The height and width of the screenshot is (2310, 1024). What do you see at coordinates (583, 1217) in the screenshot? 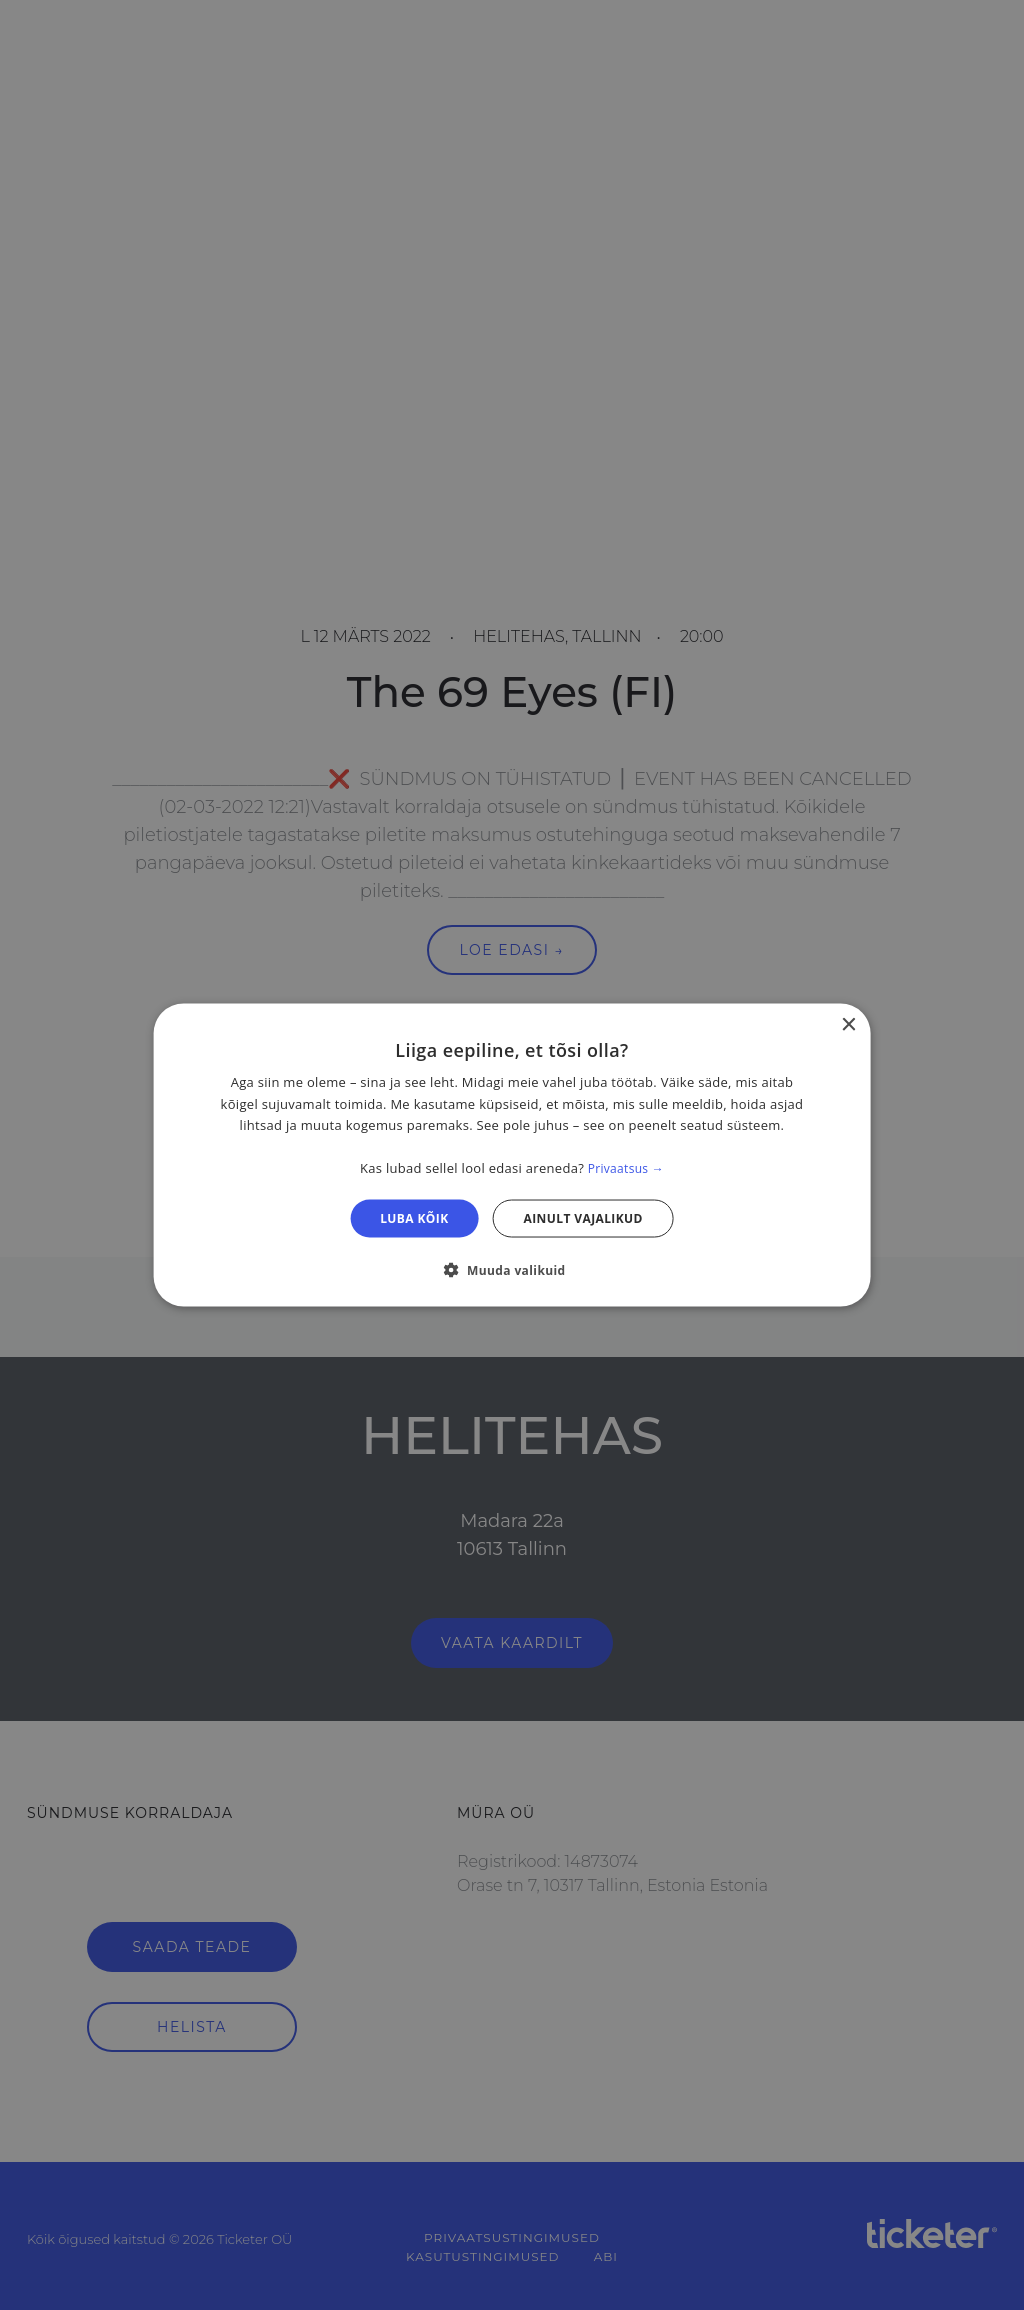
I see `Ainult vajalikud [button]` at bounding box center [583, 1217].